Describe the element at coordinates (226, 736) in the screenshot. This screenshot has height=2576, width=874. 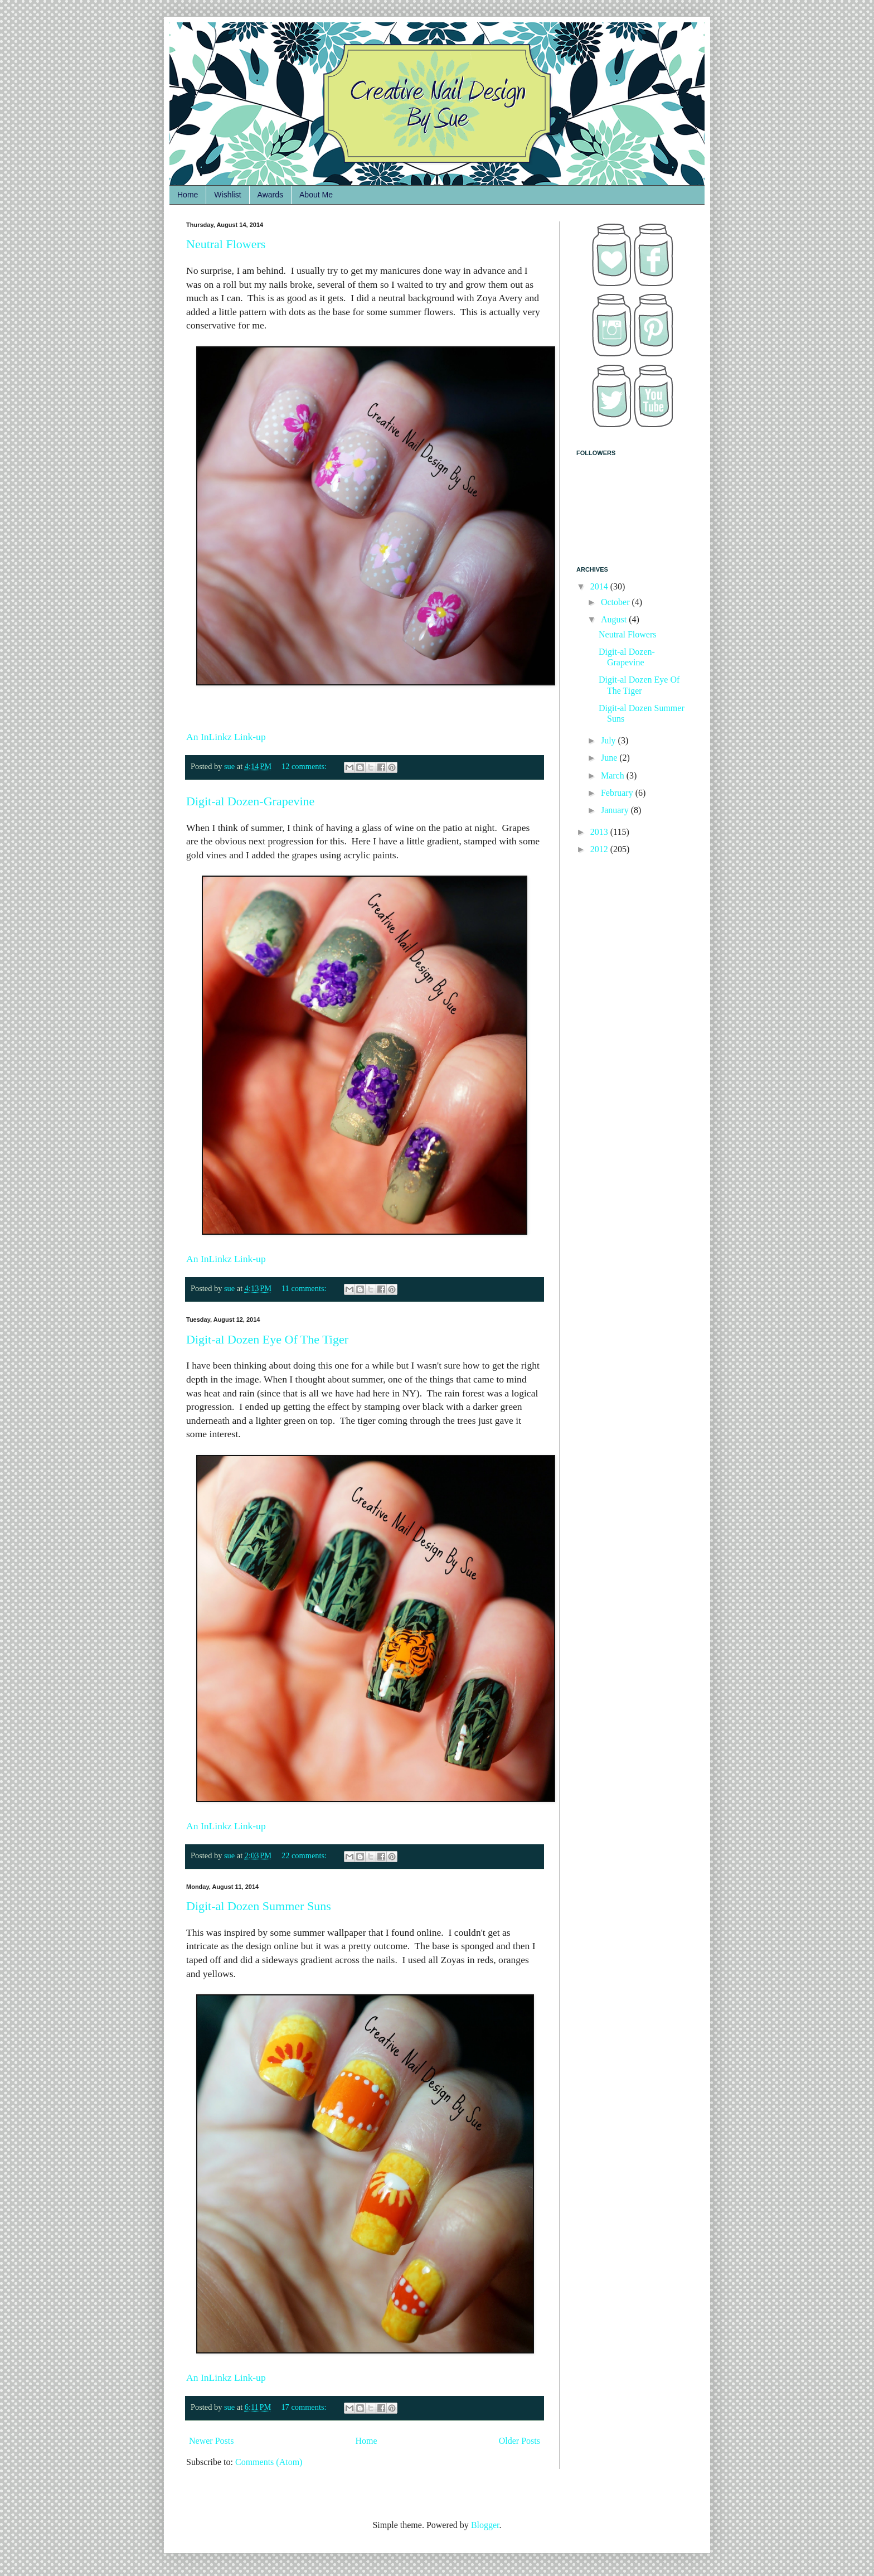
I see `An InLinkz Link-up` at that location.